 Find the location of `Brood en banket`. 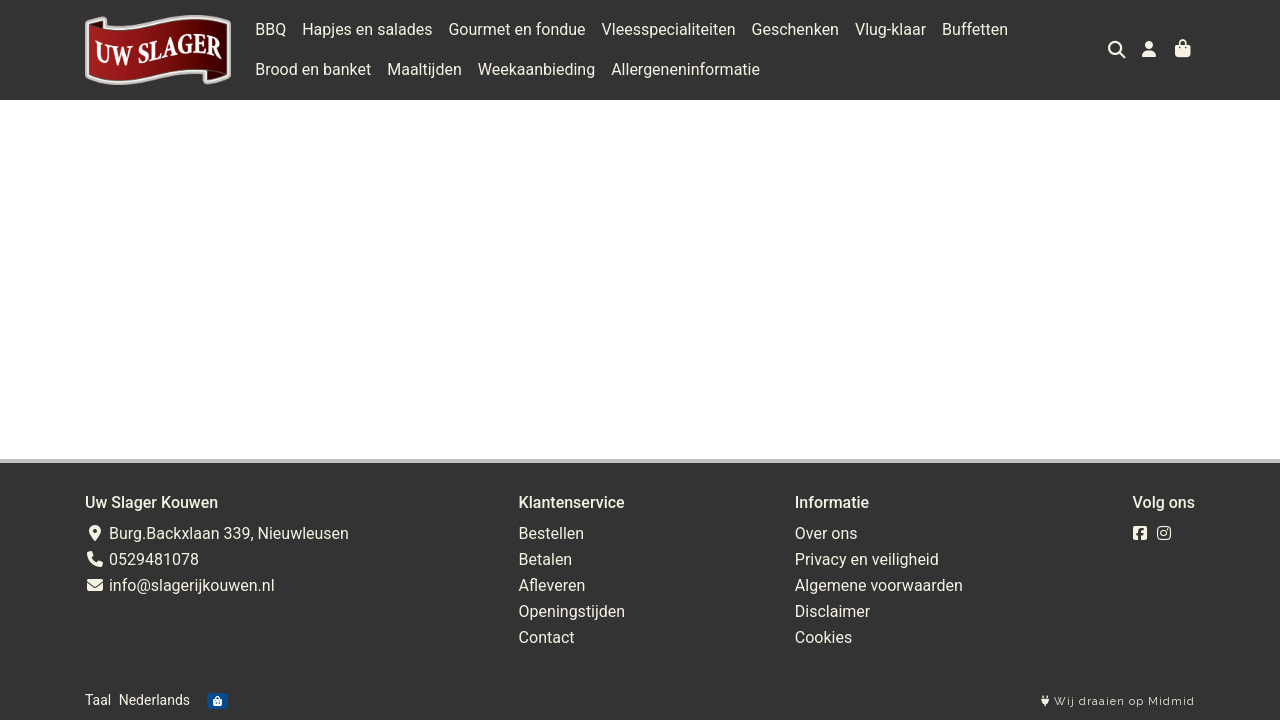

Brood en banket is located at coordinates (313, 69).